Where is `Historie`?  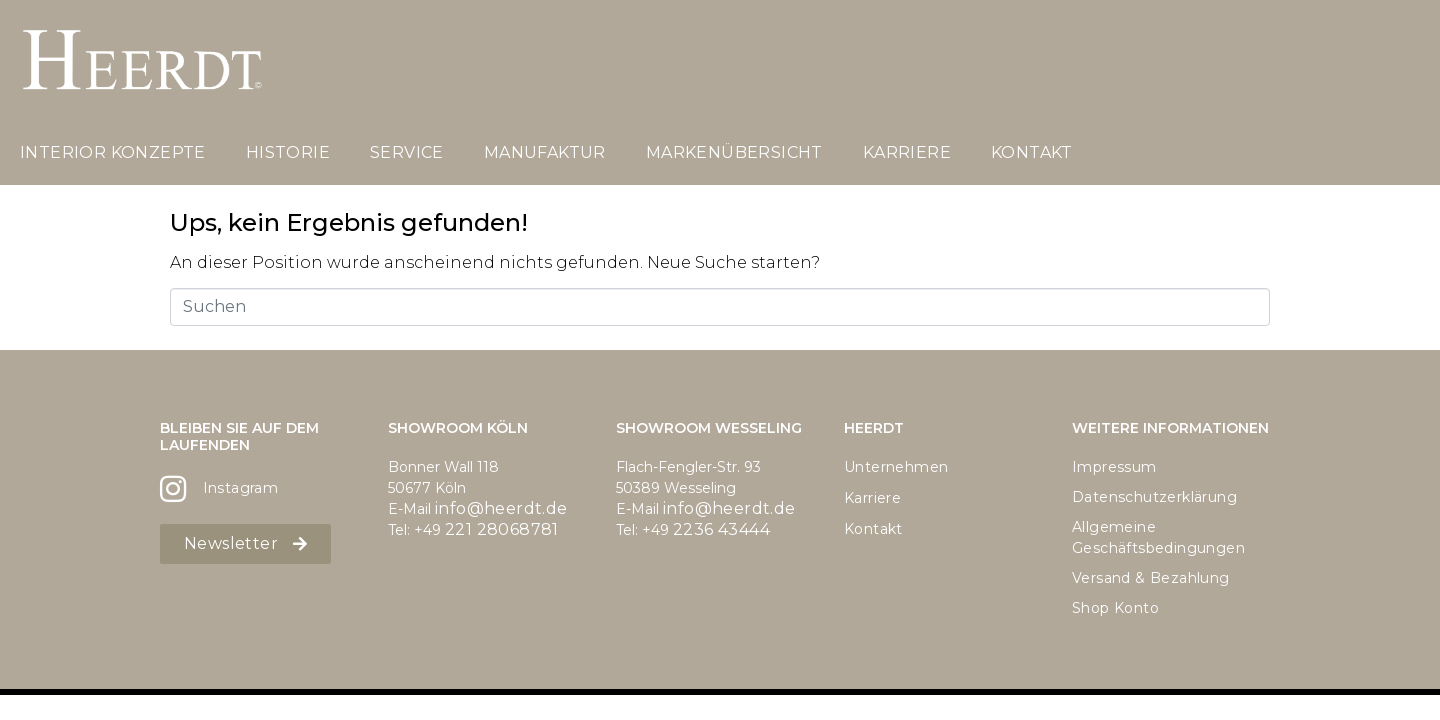
Historie is located at coordinates (288, 152).